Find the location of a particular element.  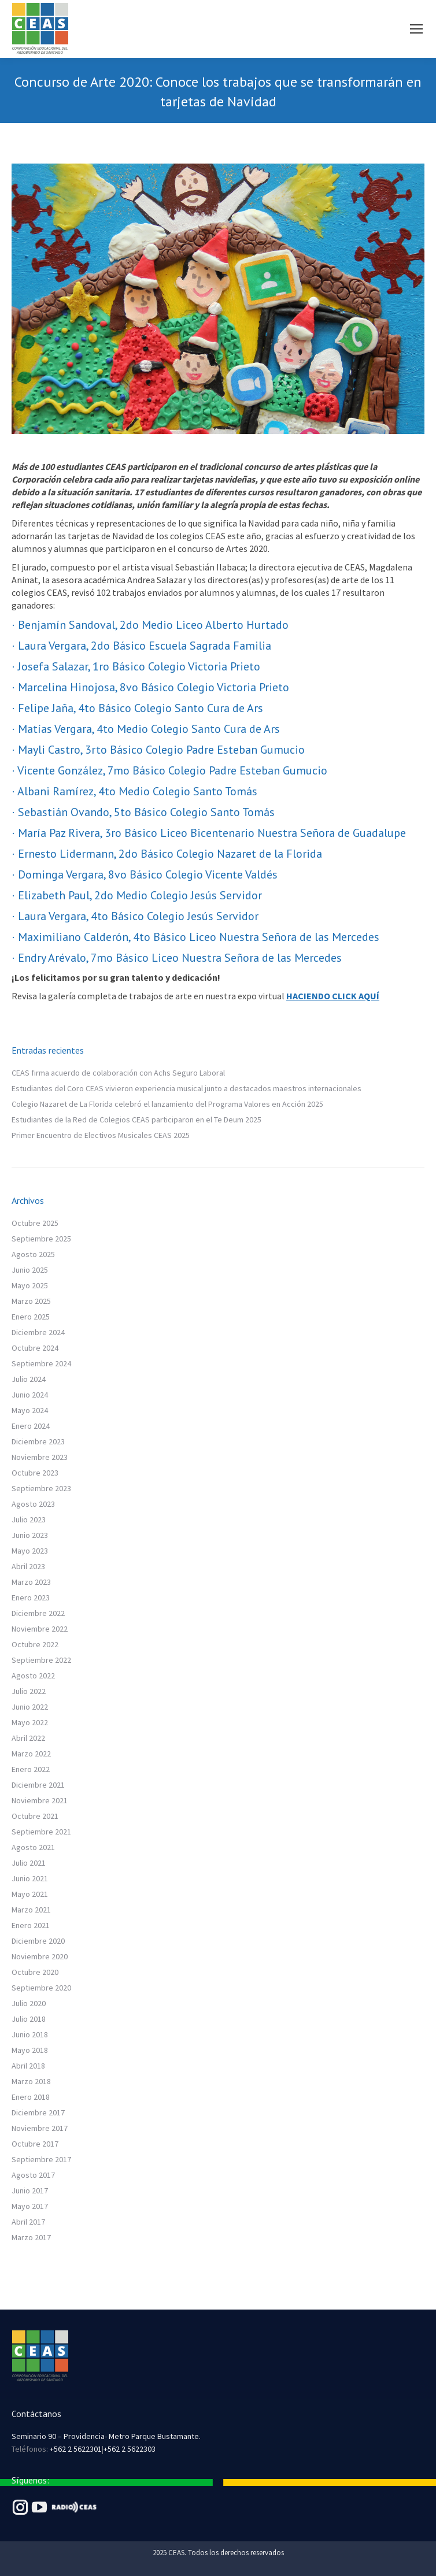

Septiembre 2023 is located at coordinates (41, 1488).